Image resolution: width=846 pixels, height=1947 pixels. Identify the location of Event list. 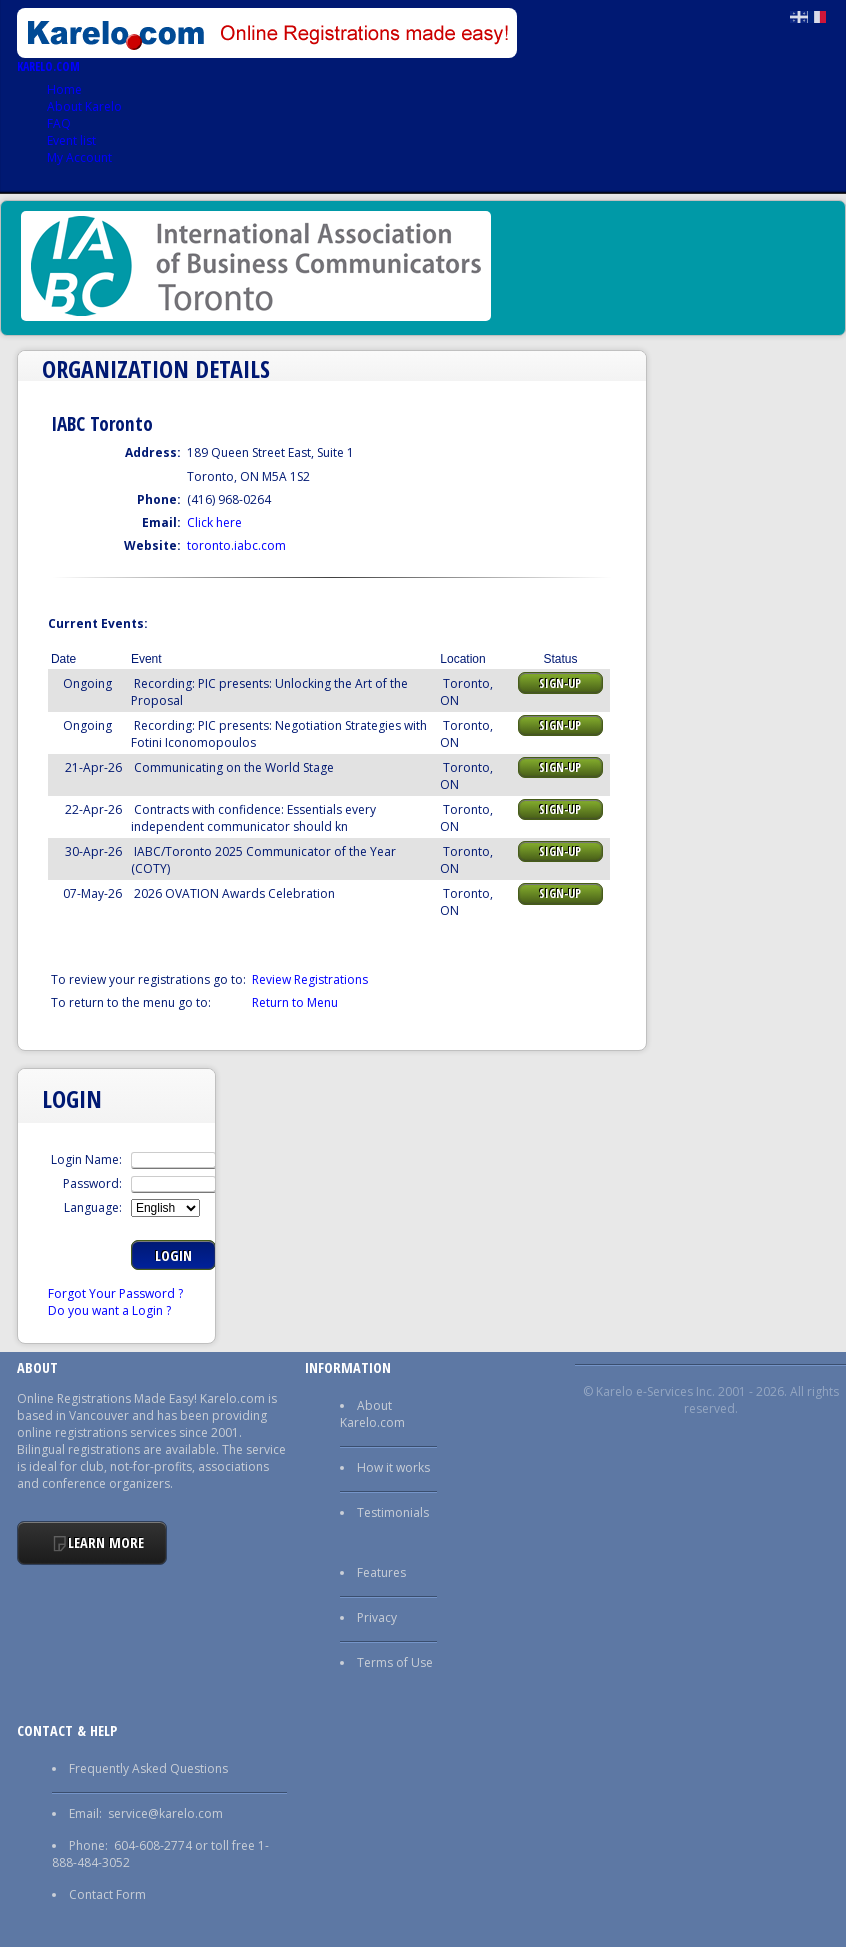
(71, 140).